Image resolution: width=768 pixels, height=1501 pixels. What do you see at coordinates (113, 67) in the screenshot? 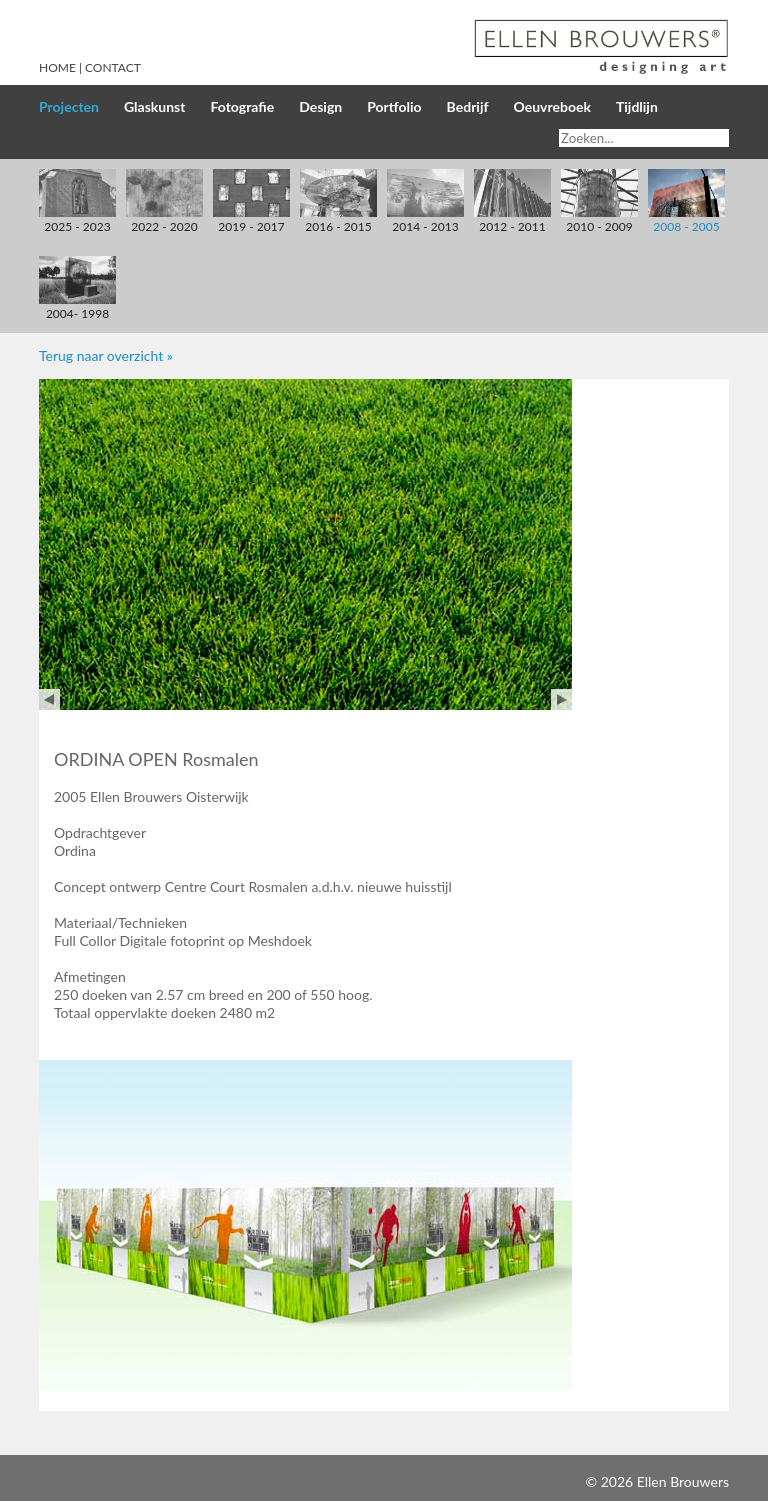
I see `Contact` at bounding box center [113, 67].